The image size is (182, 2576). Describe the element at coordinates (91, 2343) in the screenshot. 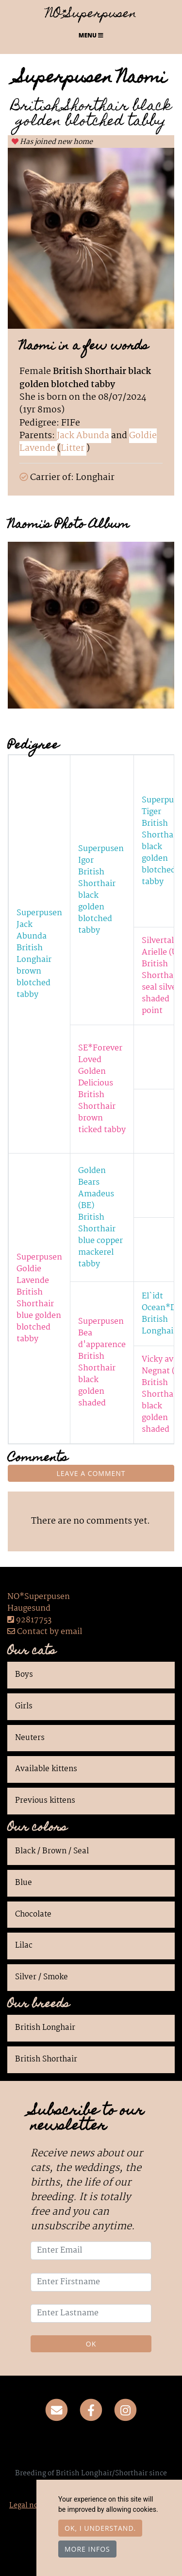

I see `OK [Validate]` at that location.